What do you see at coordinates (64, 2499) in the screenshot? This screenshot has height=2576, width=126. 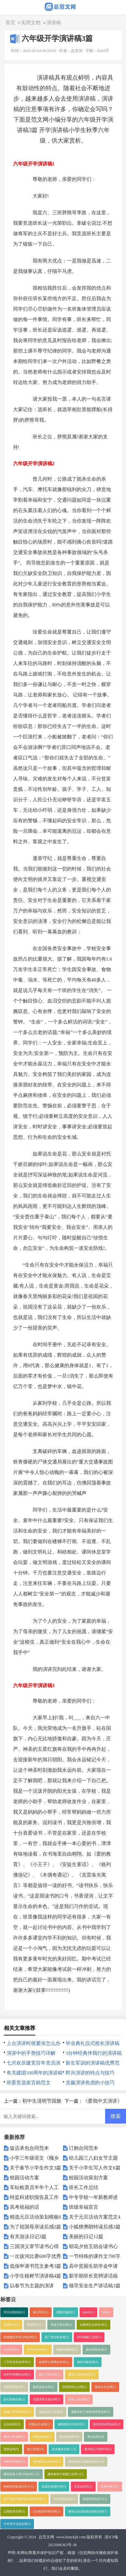 I see `补偿贸易合同(1)` at bounding box center [64, 2499].